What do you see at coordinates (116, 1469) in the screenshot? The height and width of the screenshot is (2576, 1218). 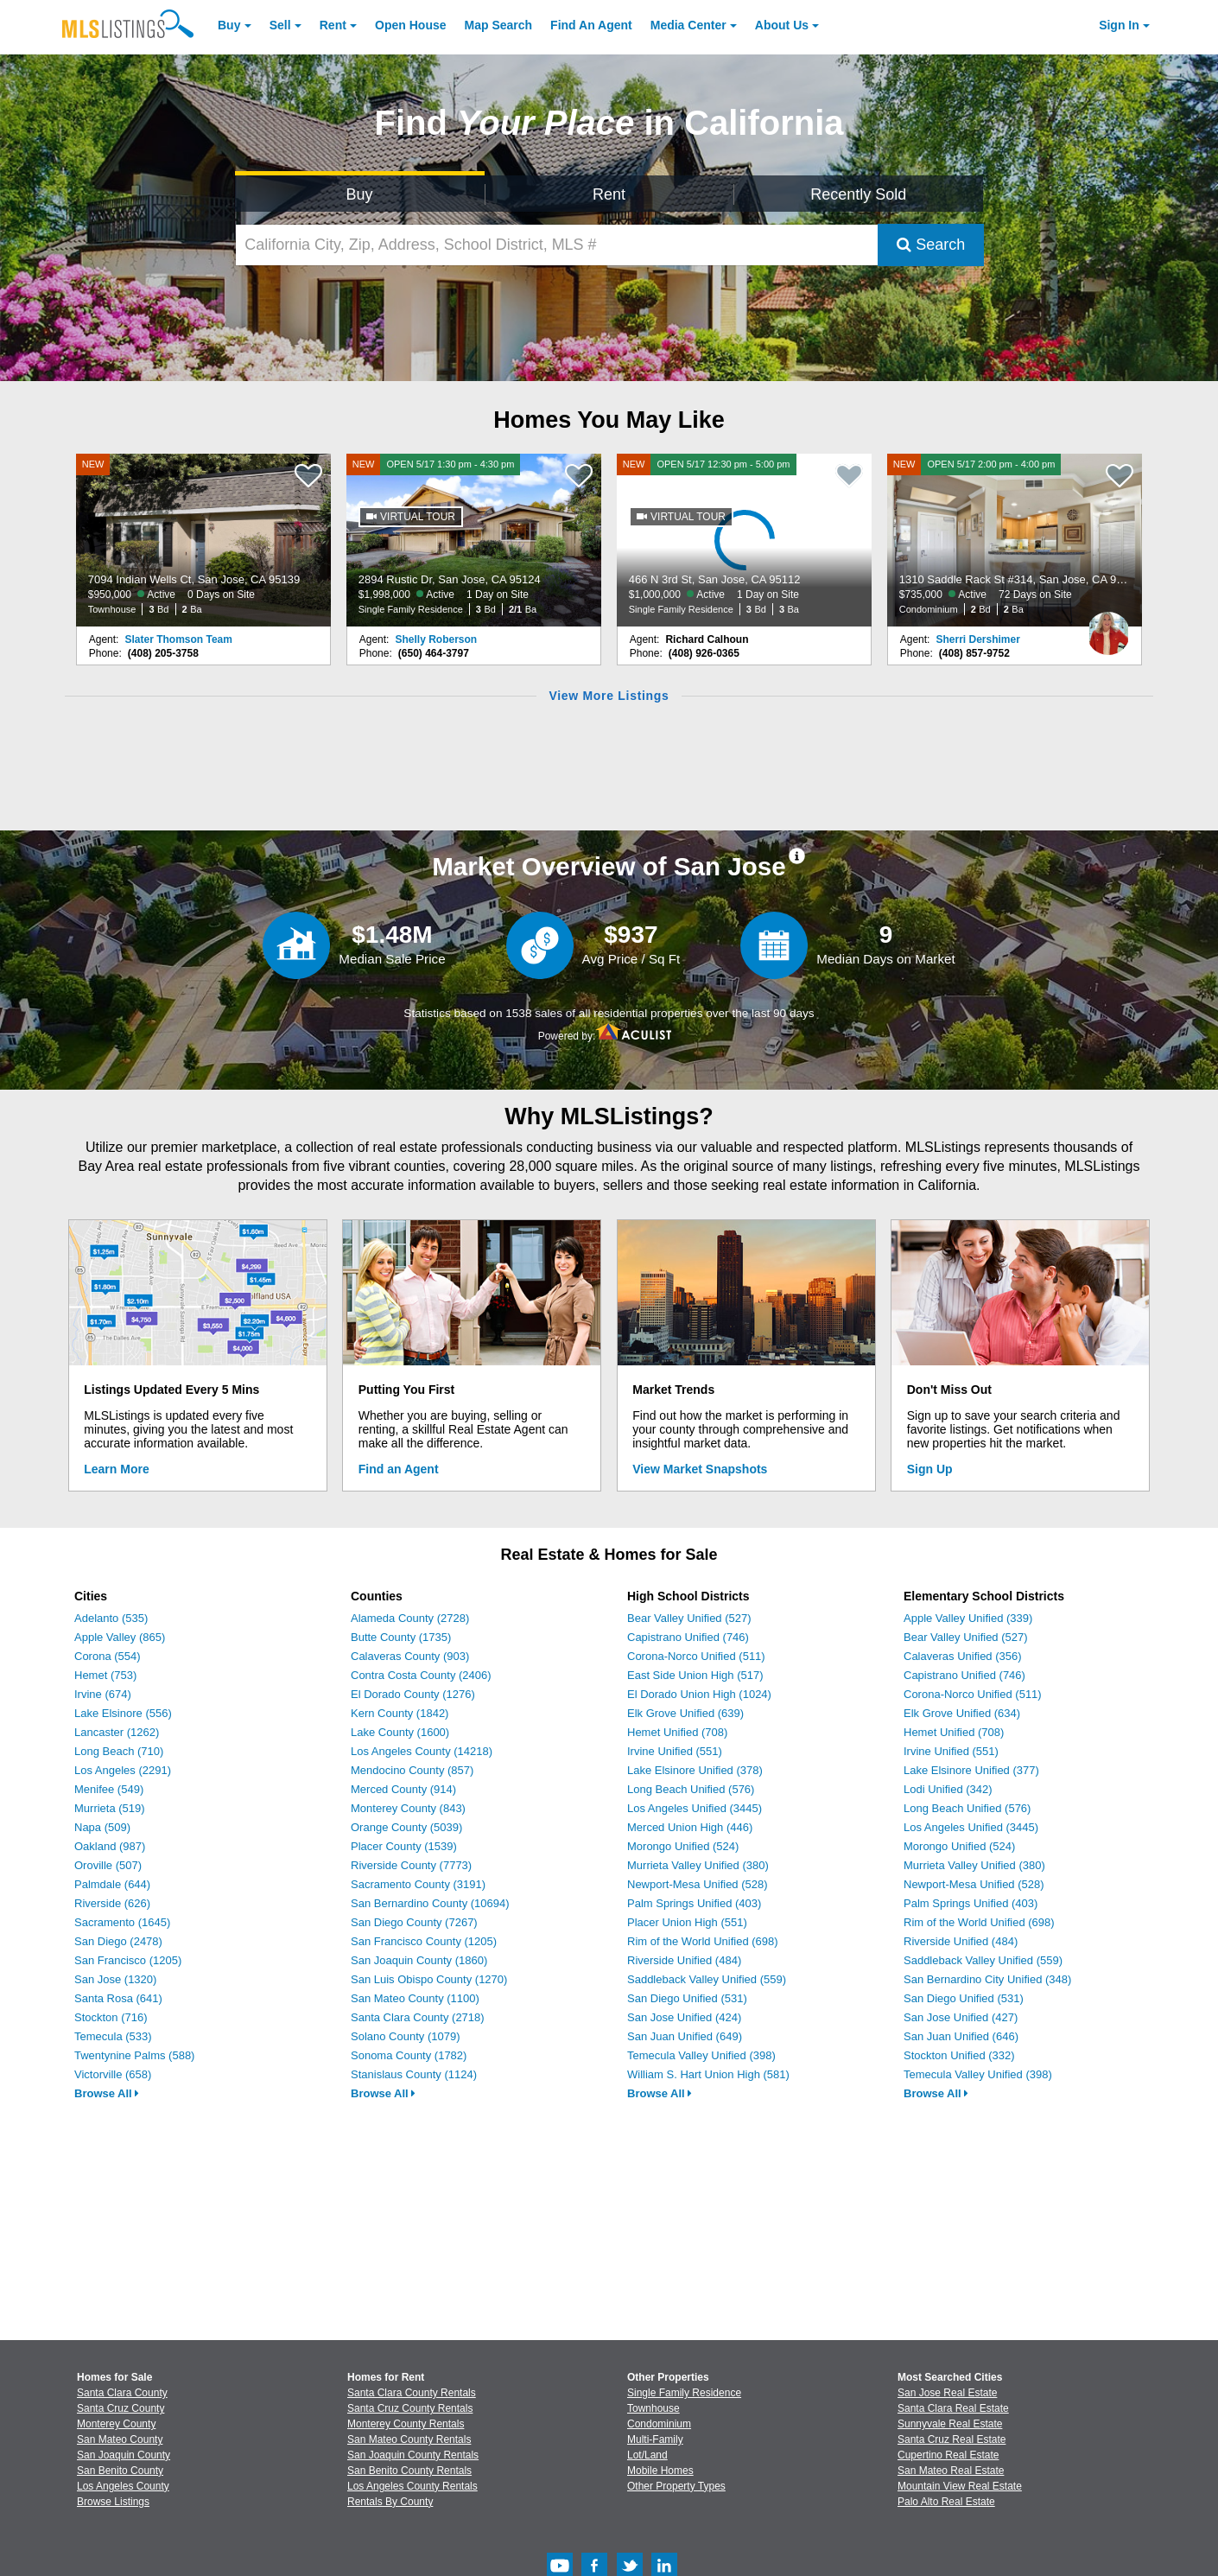 I see `Learn More [Learn More How MLSListings Updates Data in Real Time]` at bounding box center [116, 1469].